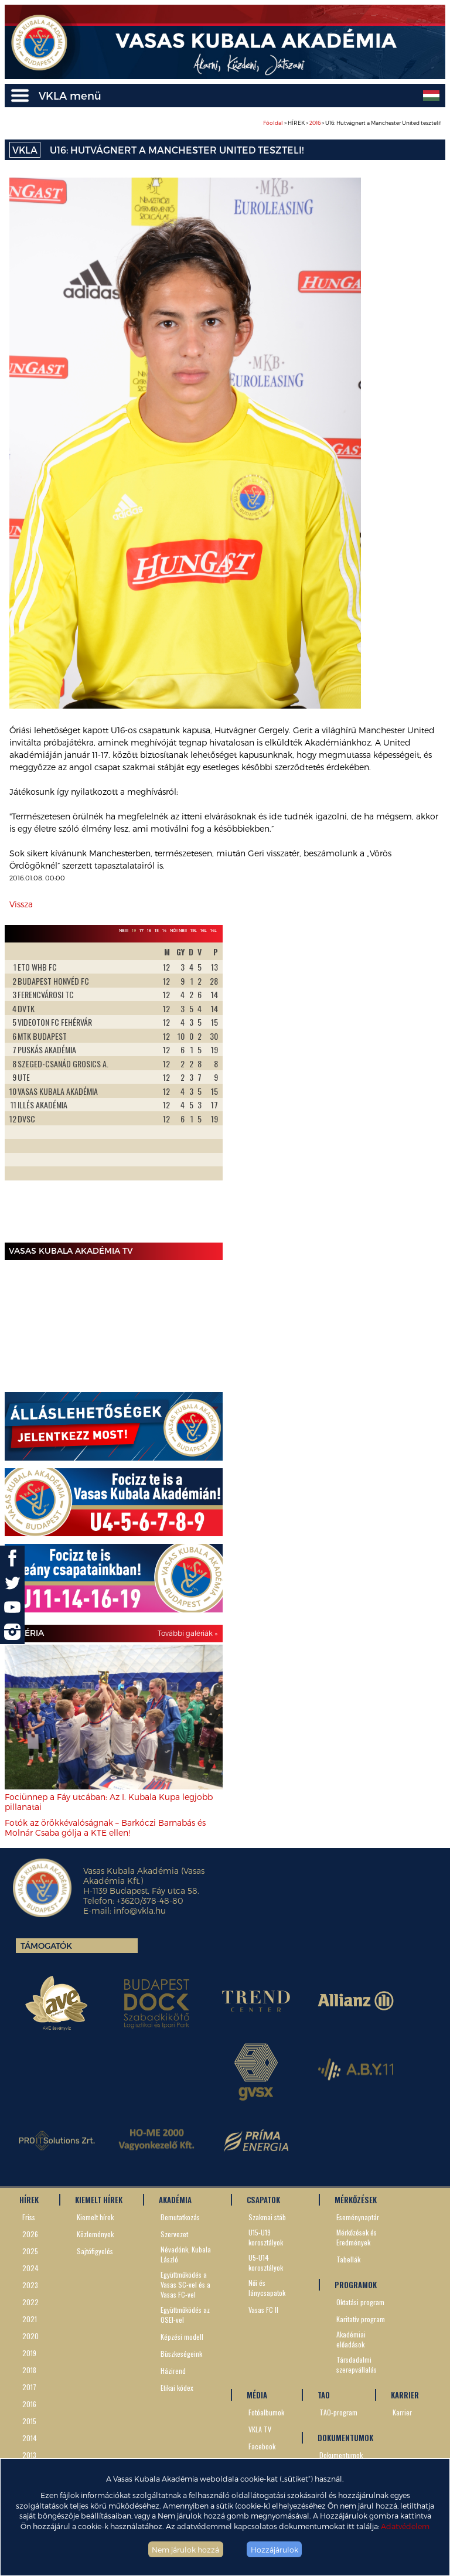 The height and width of the screenshot is (2576, 450). I want to click on 2024, so click(30, 2268).